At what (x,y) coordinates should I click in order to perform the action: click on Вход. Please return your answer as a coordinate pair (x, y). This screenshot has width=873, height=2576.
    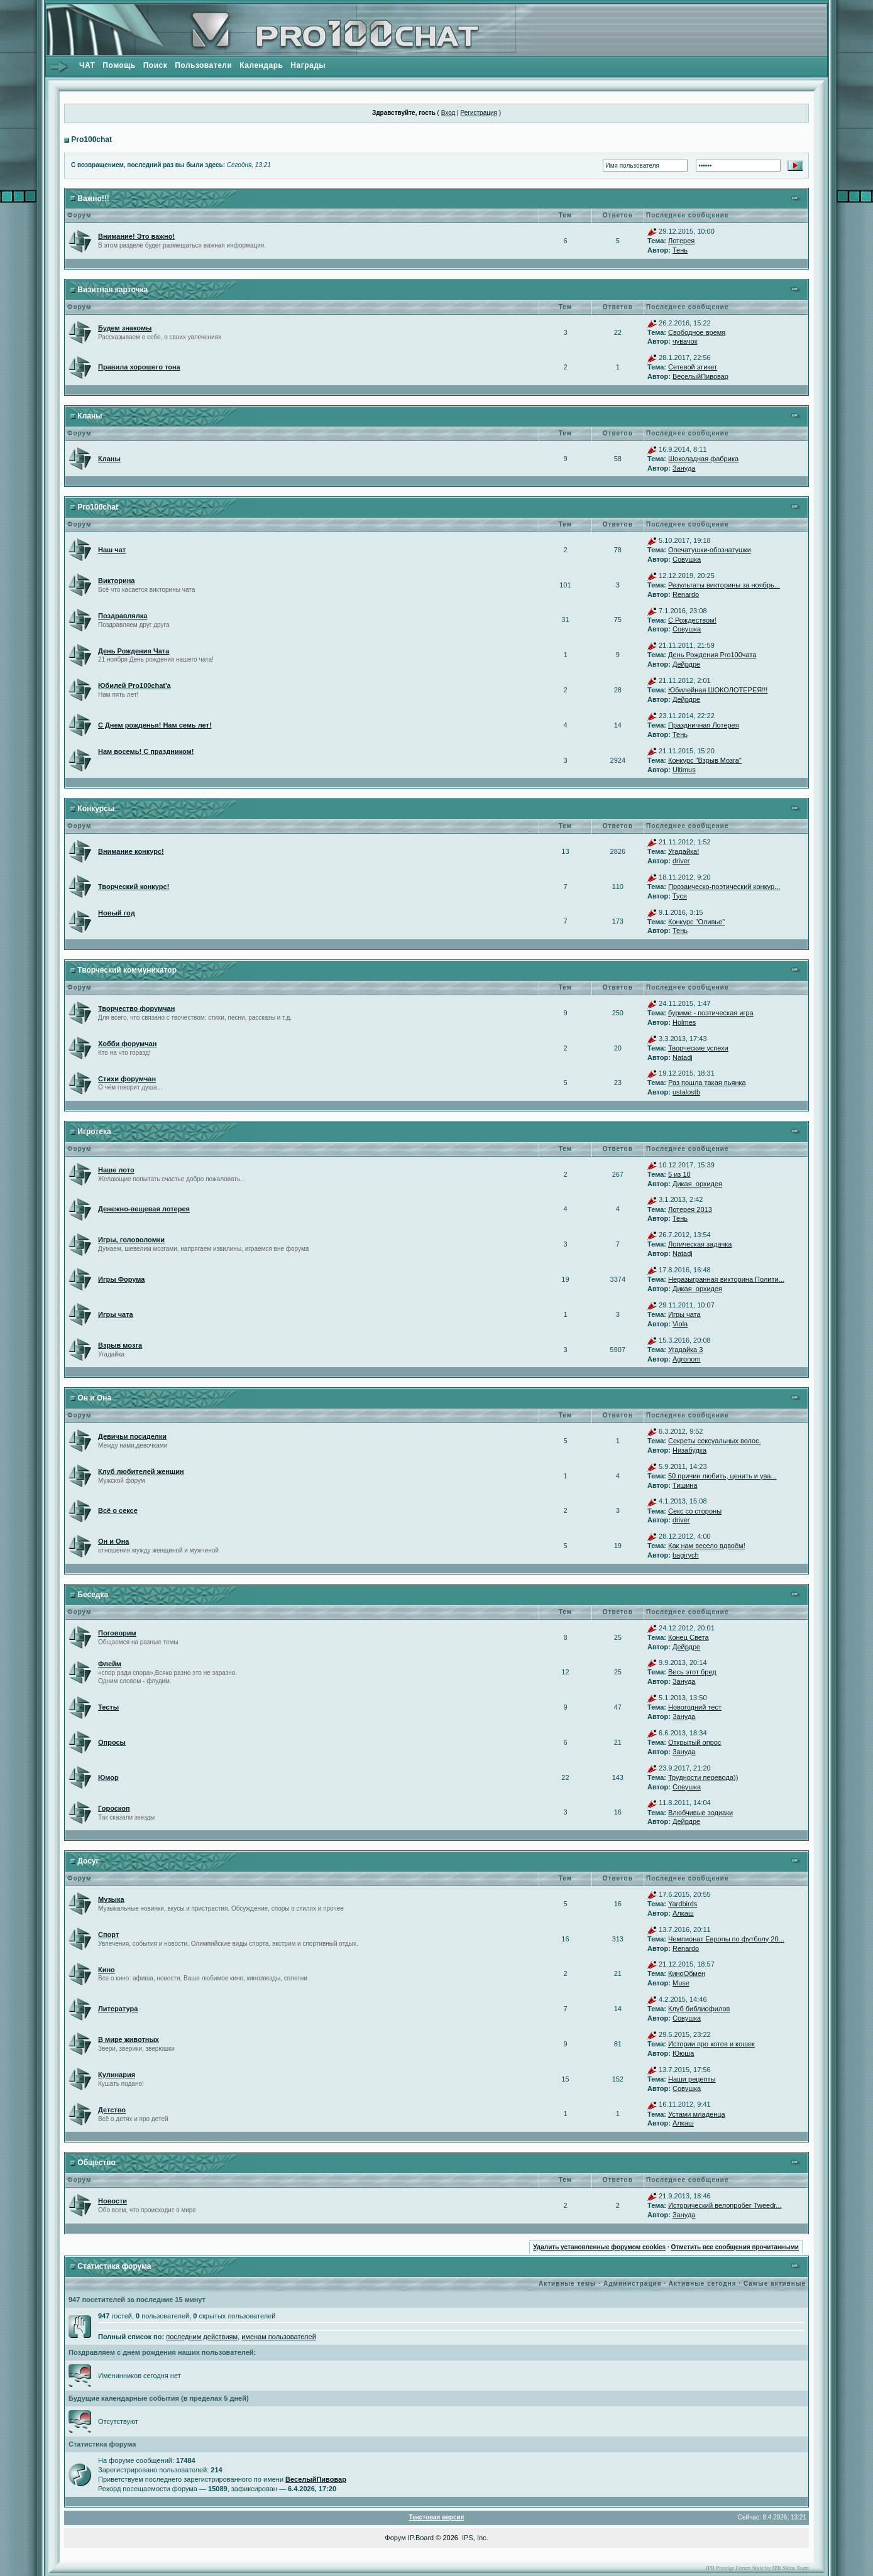
    Looking at the image, I should click on (448, 112).